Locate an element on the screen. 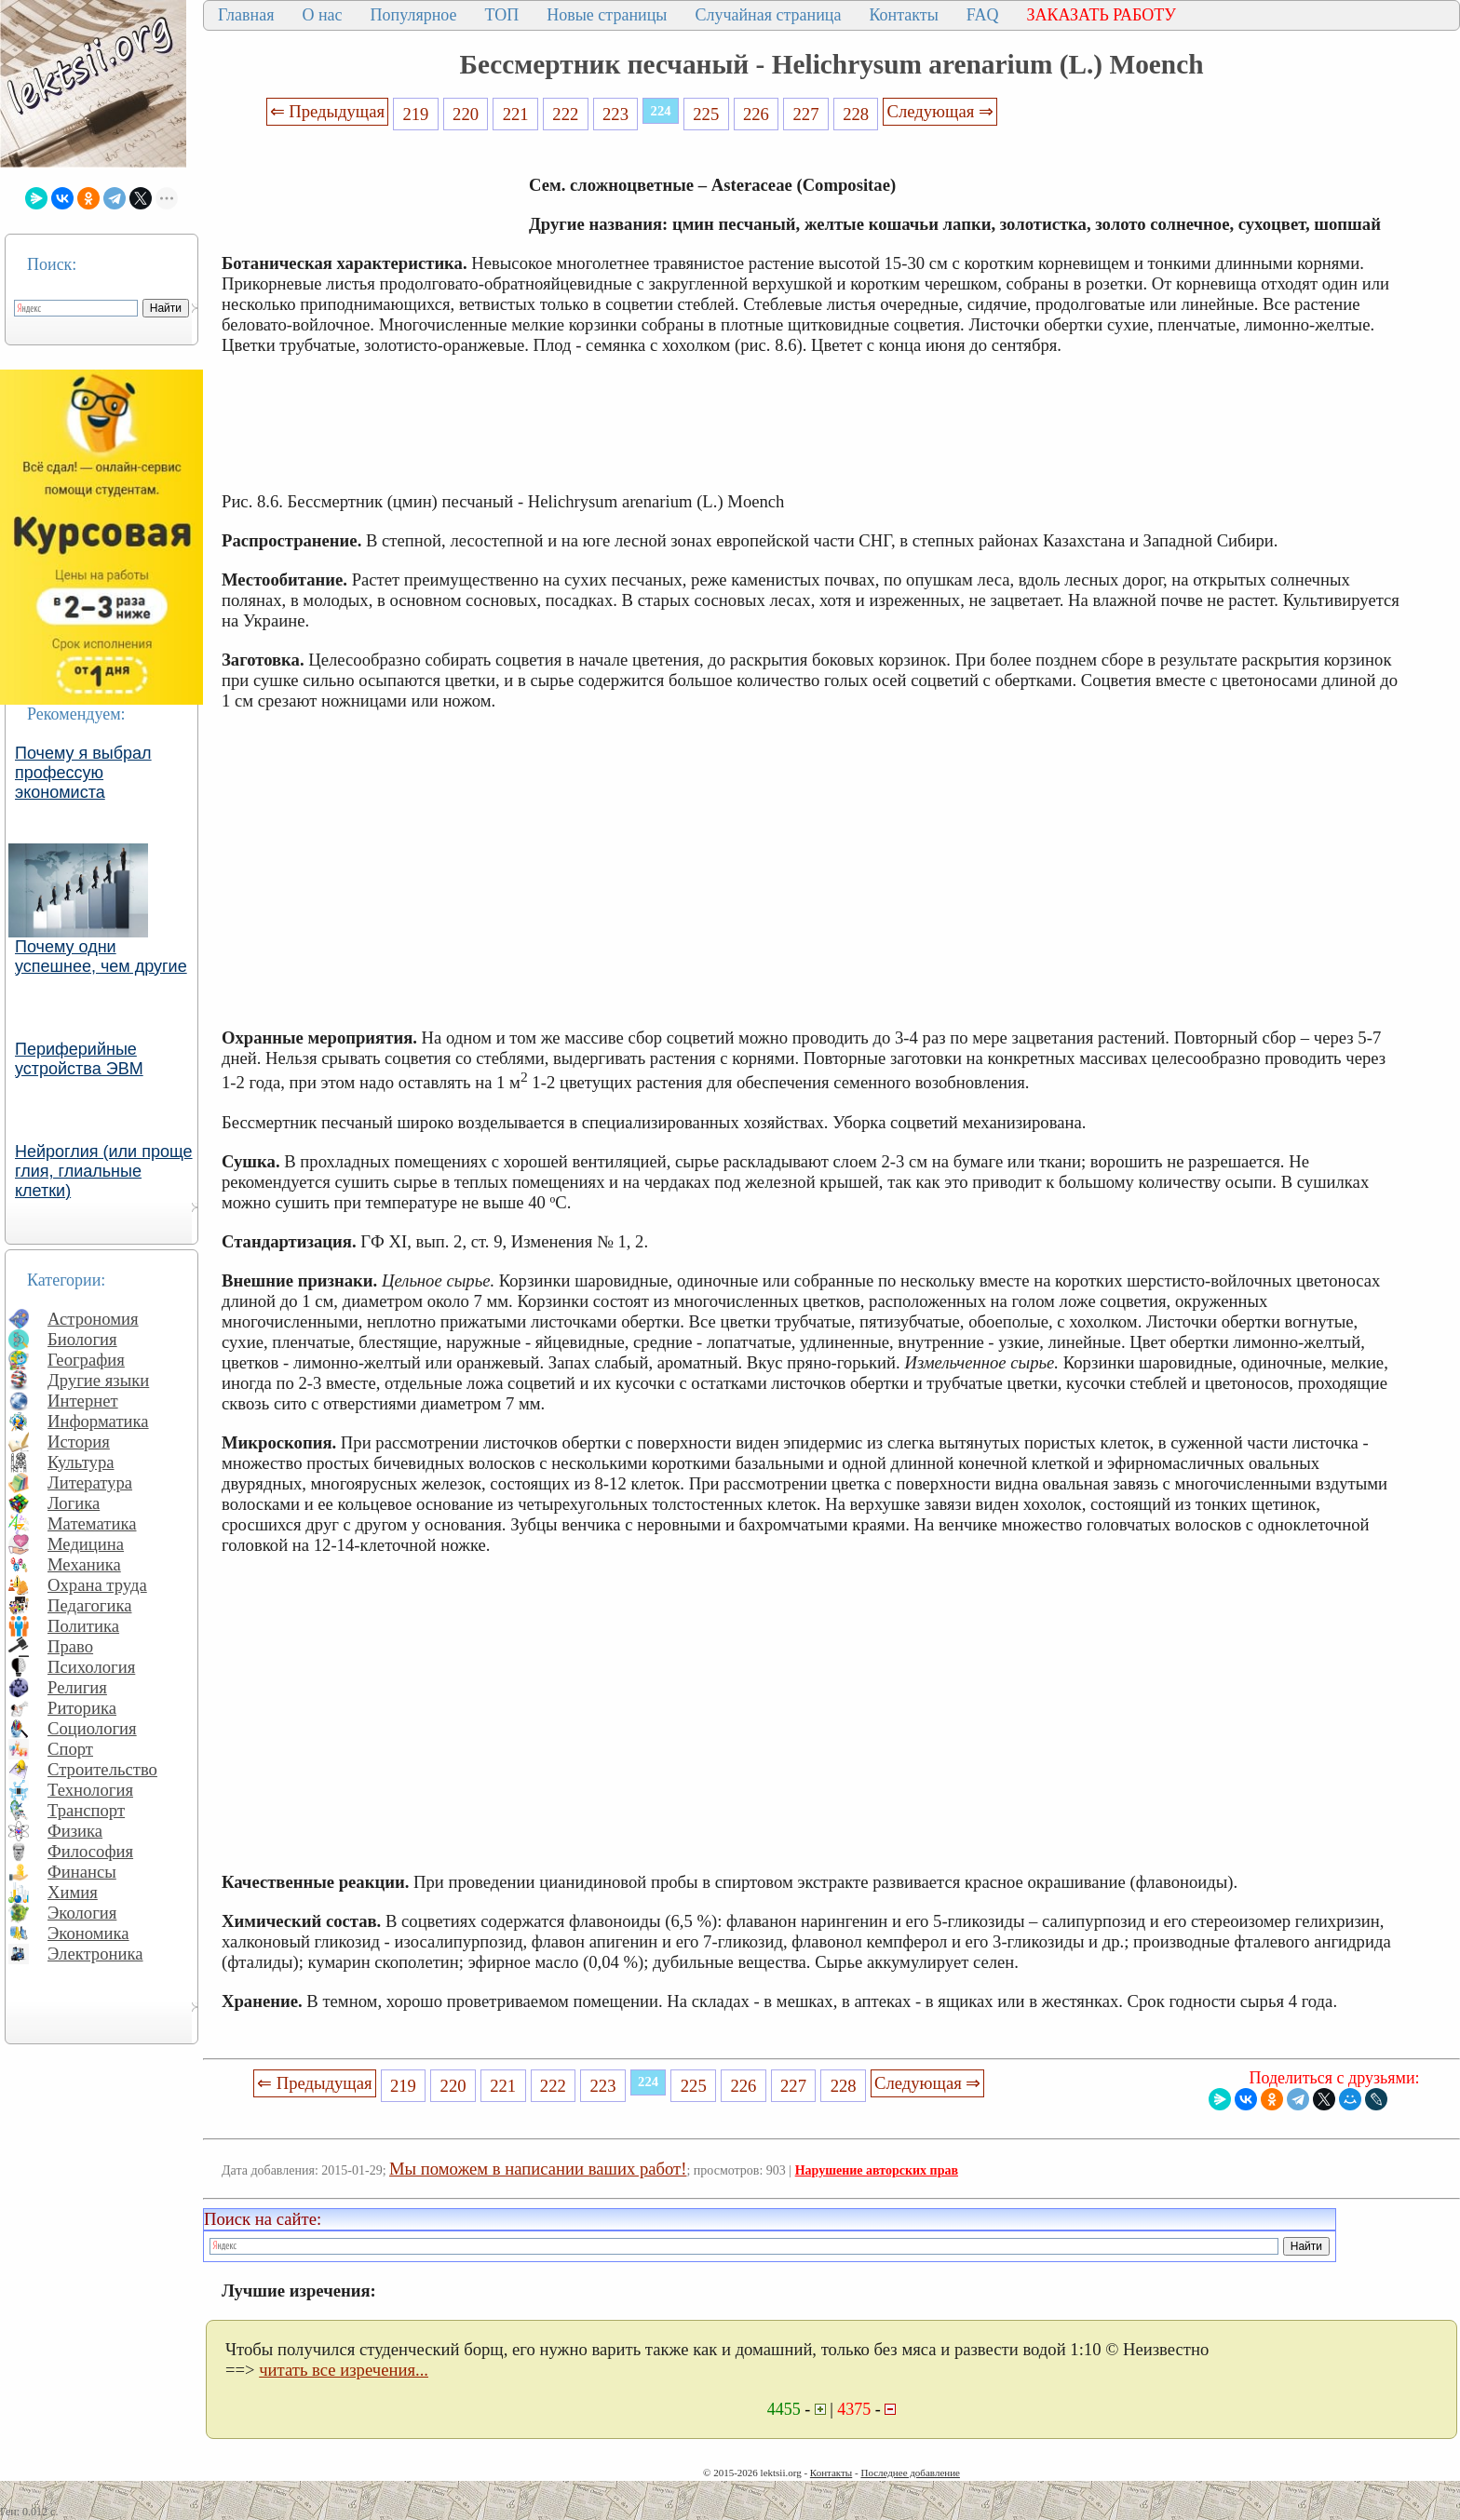 This screenshot has height=2520, width=1460. География is located at coordinates (86, 1359).